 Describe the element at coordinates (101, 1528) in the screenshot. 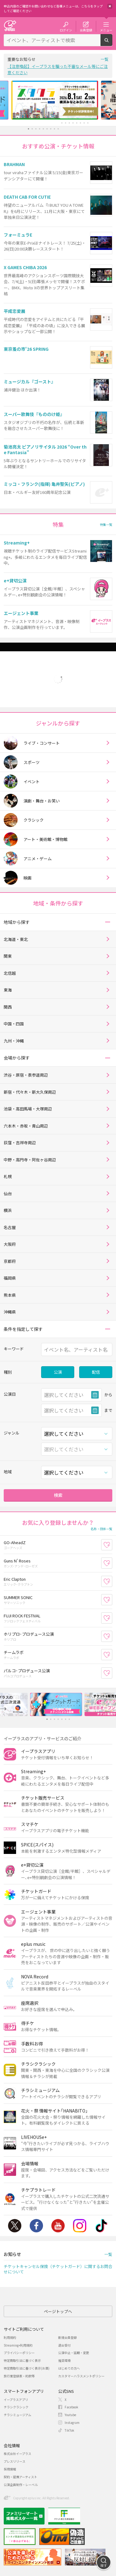

I see `名称・団体一覧` at that location.